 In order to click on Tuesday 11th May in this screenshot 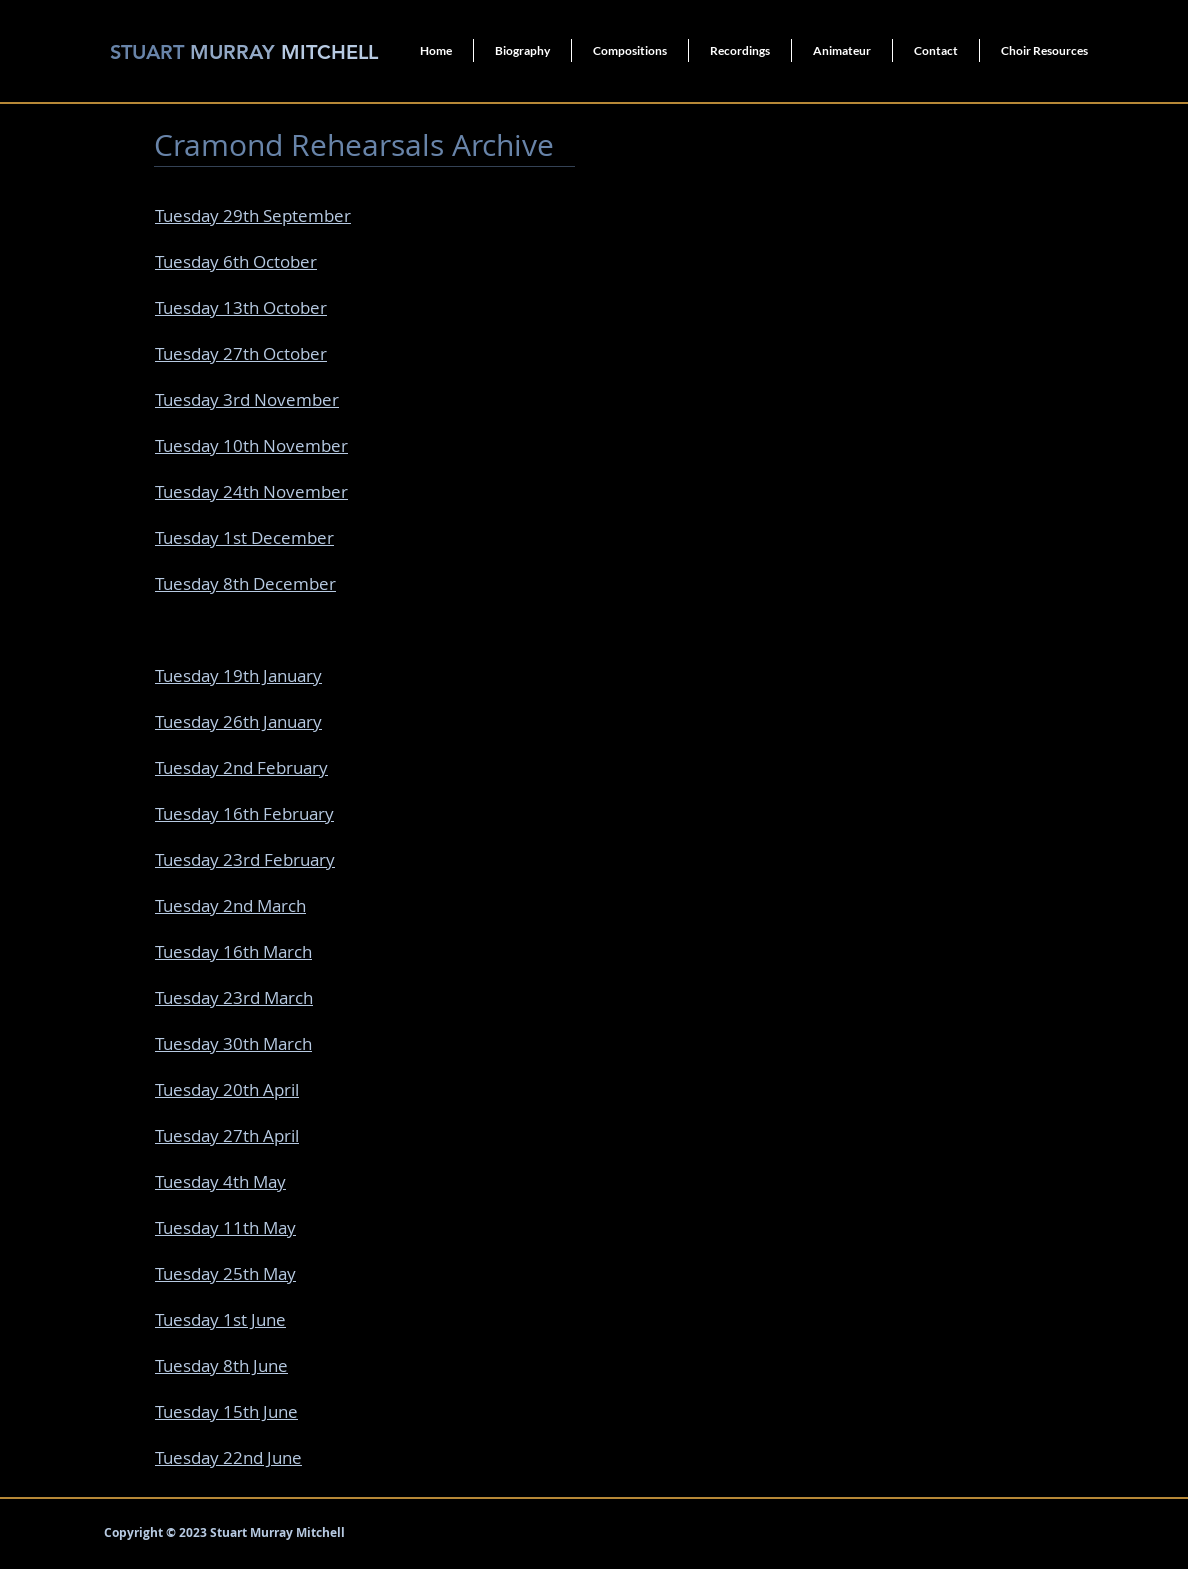, I will do `click(225, 1227)`.